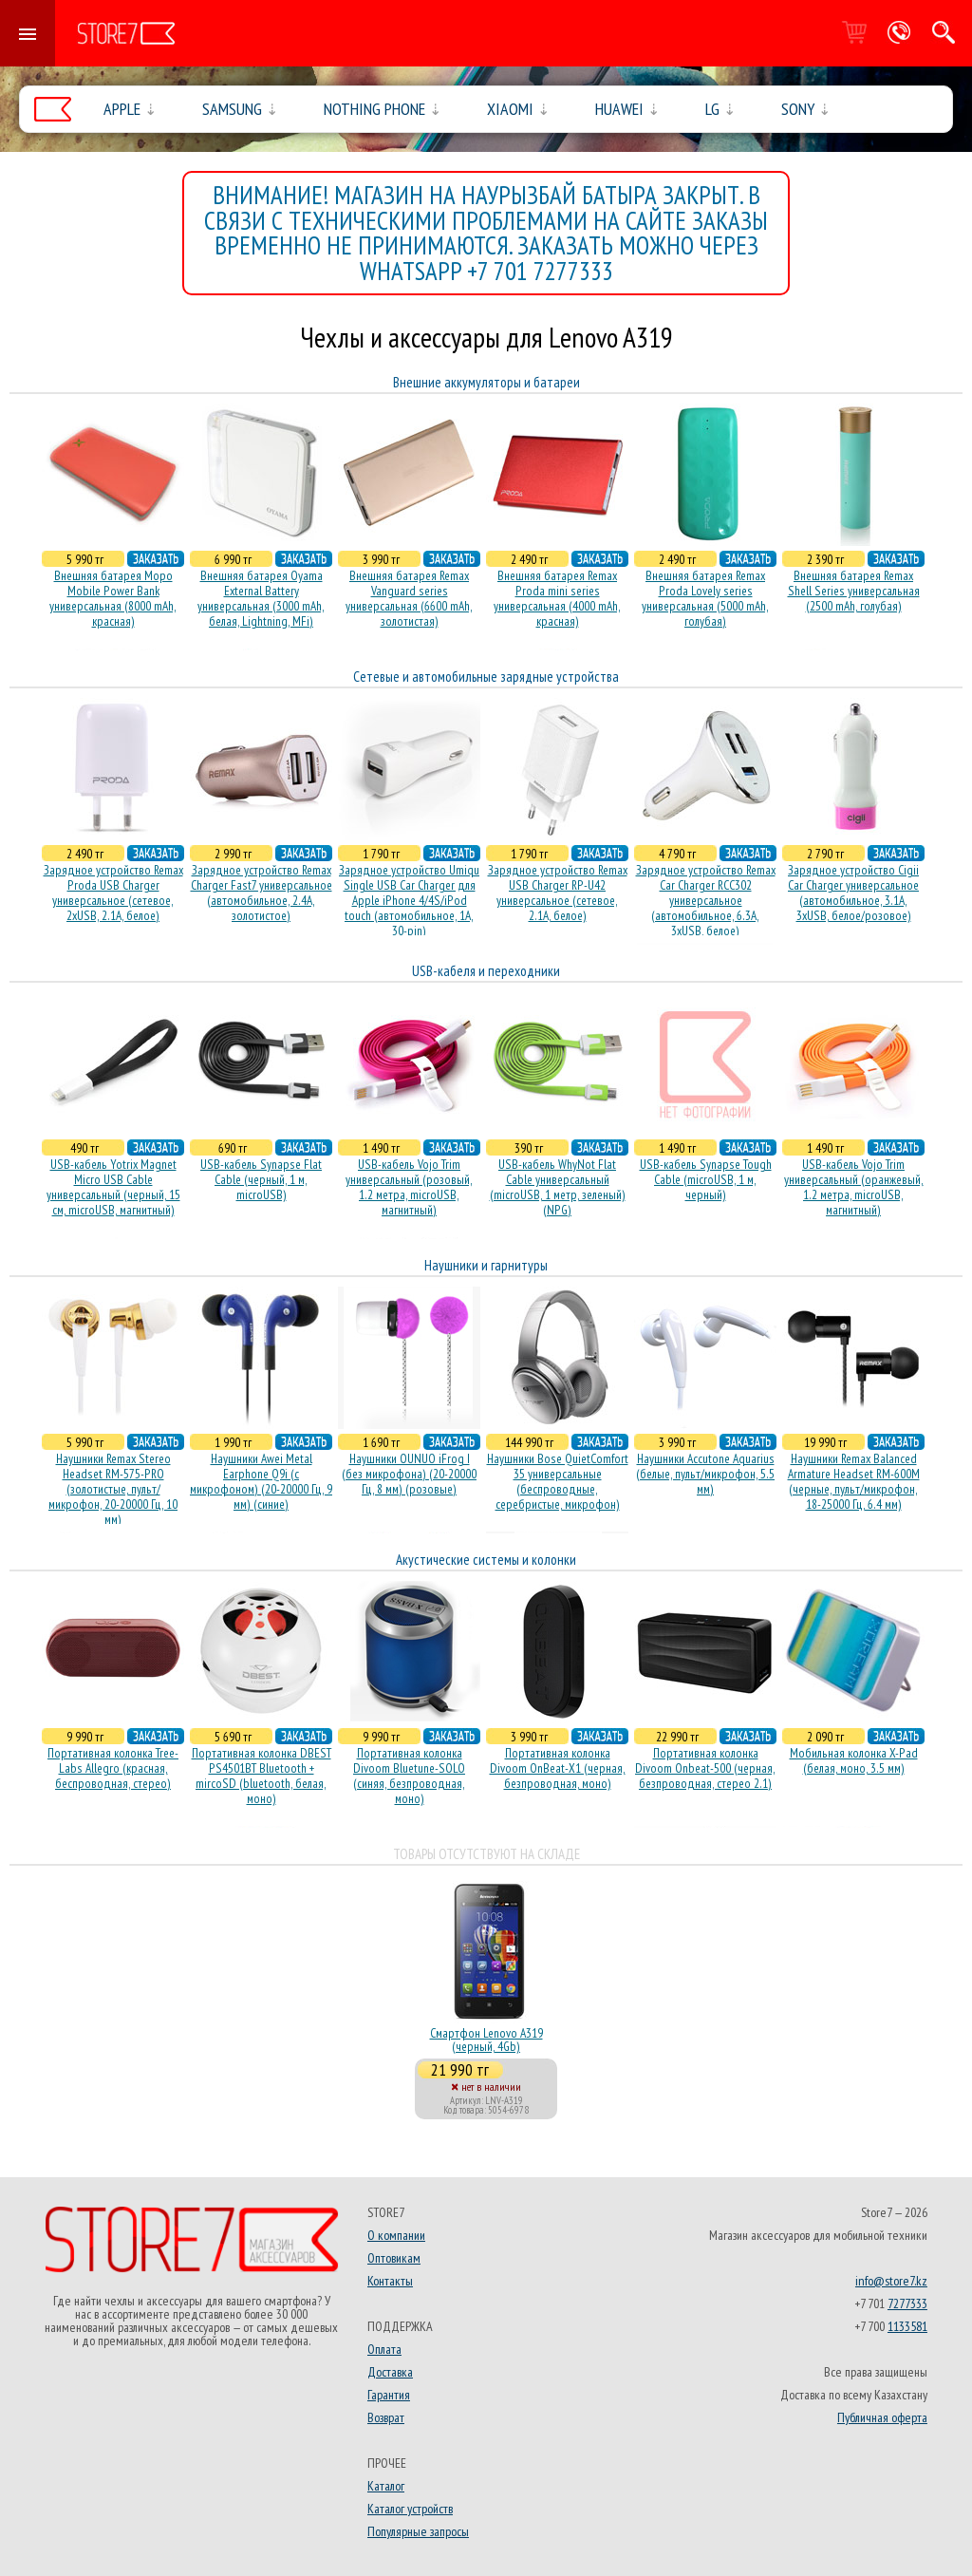 This screenshot has height=2576, width=972. Describe the element at coordinates (486, 971) in the screenshot. I see `USB-кабеля и переходники` at that location.